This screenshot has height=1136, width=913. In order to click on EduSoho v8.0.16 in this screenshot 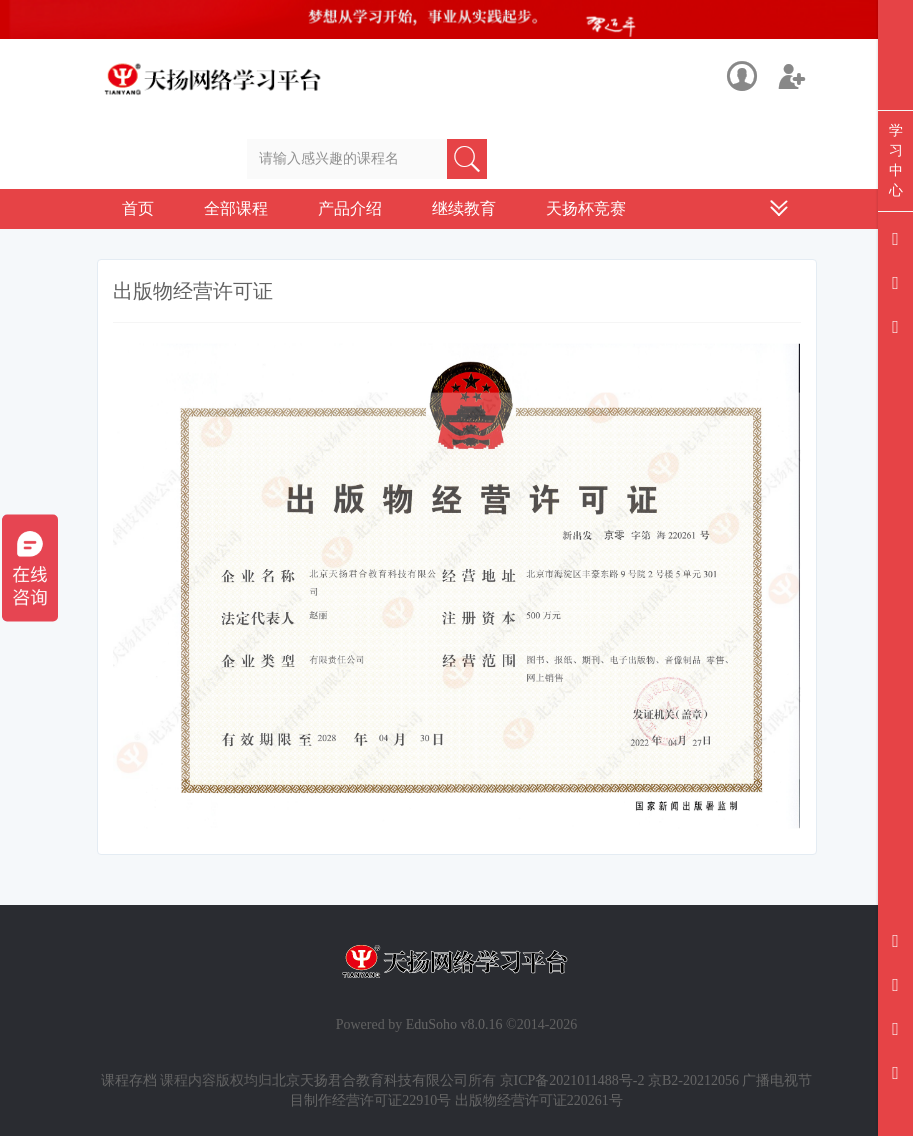, I will do `click(454, 1024)`.